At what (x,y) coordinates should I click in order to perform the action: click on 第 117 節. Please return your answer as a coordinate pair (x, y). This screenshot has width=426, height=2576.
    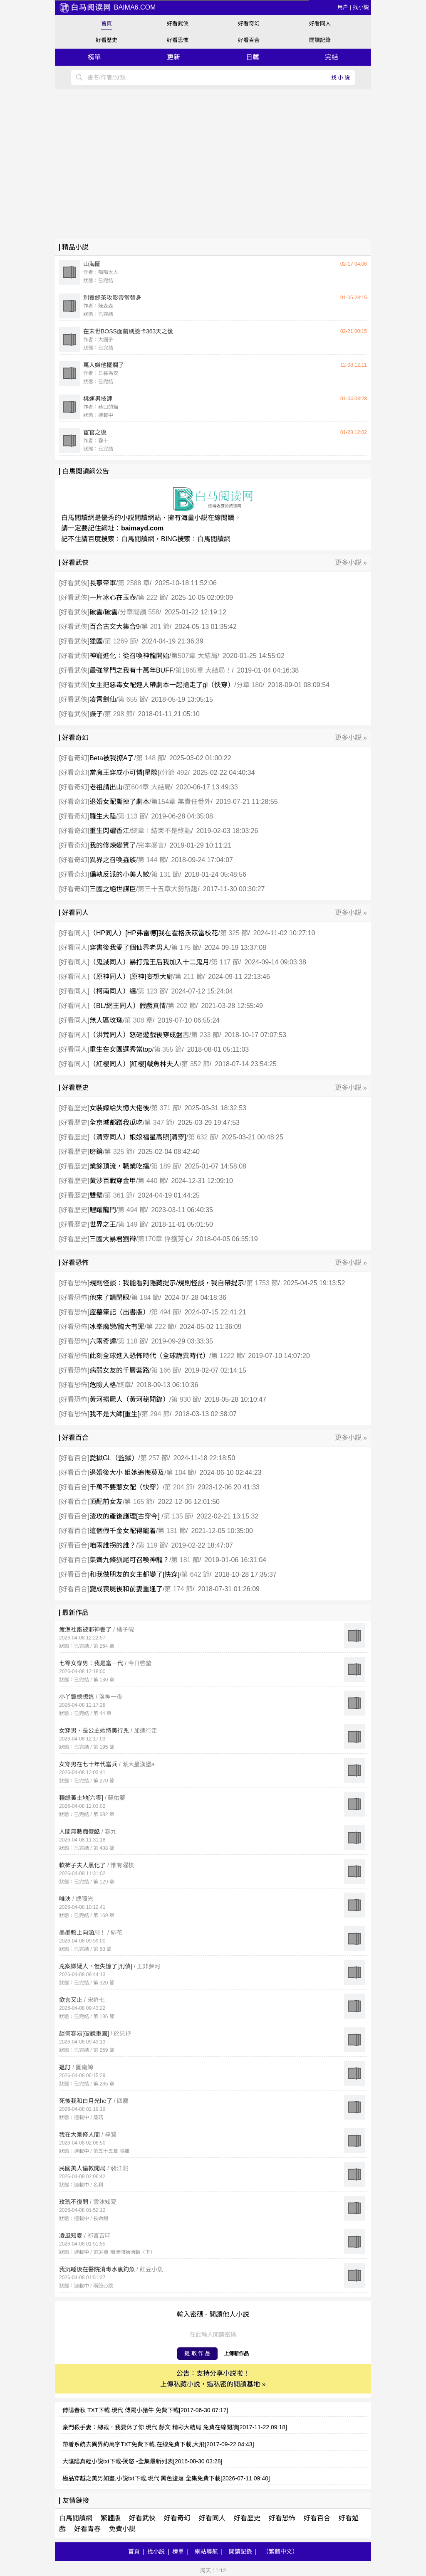
    Looking at the image, I should click on (225, 962).